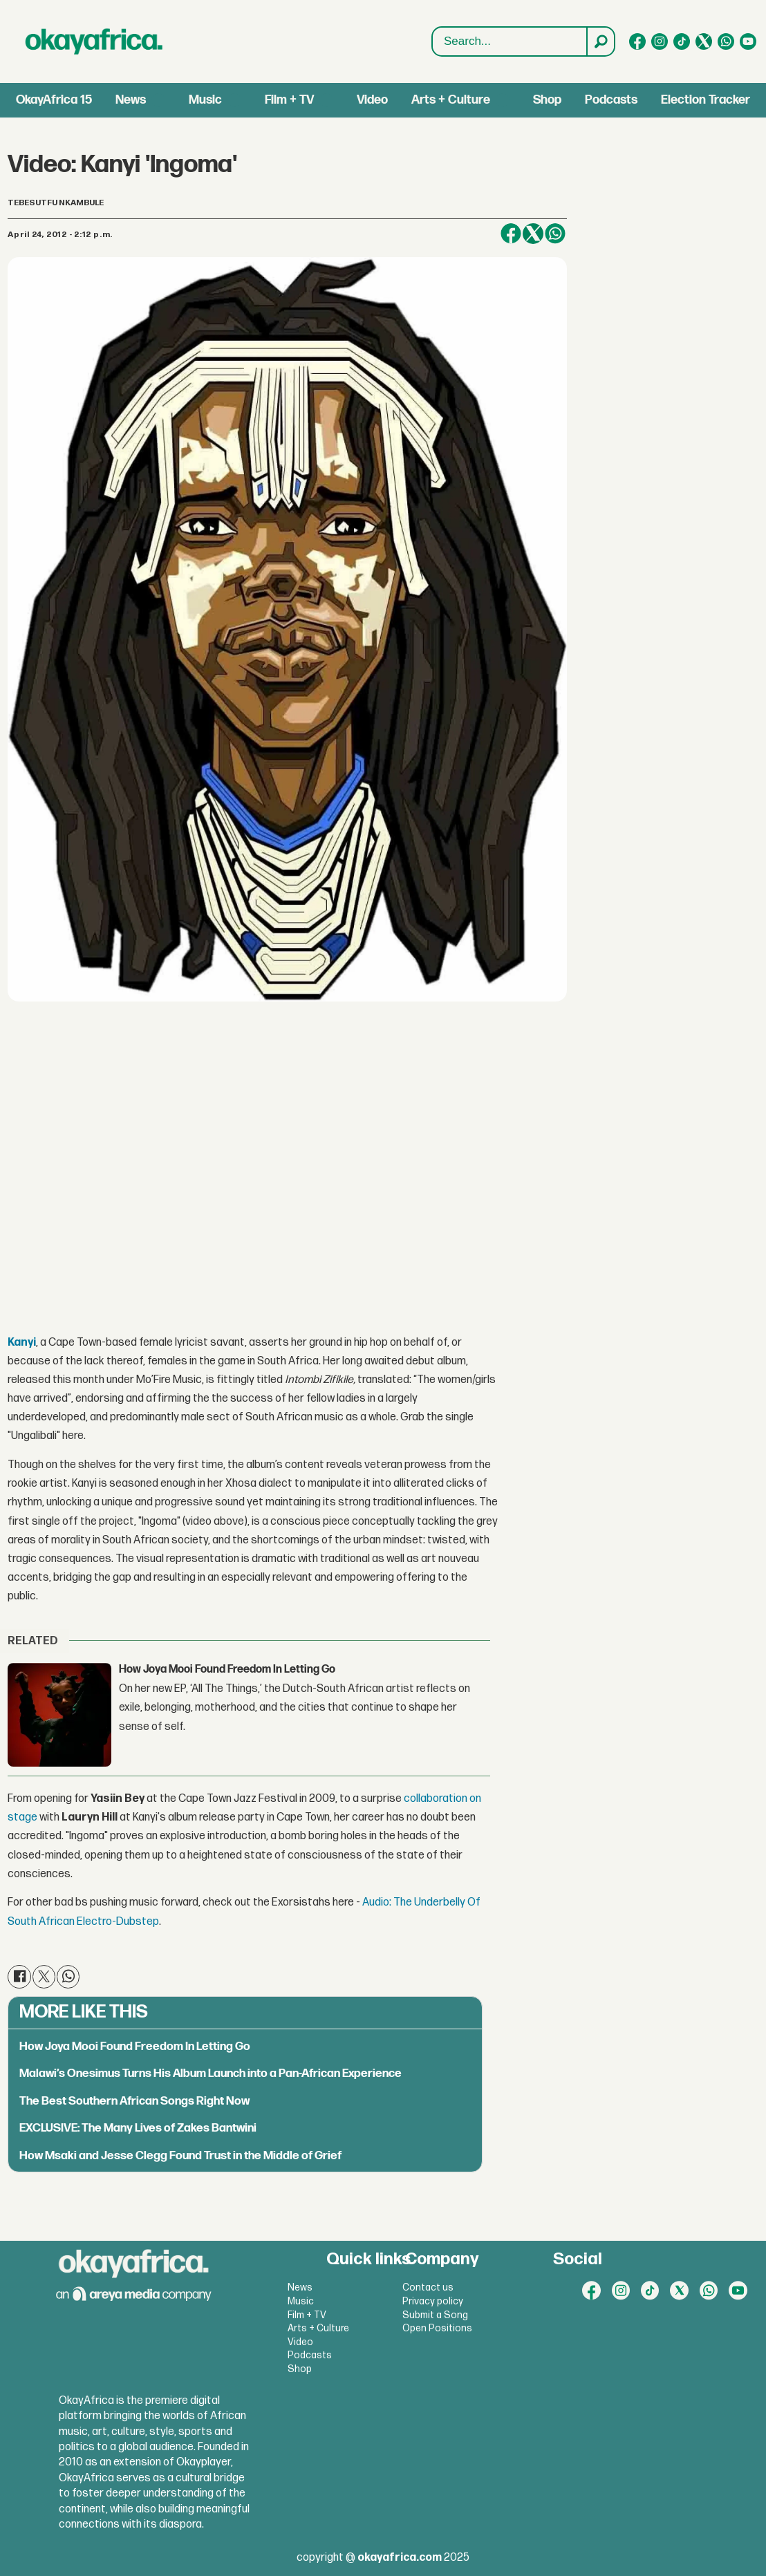 This screenshot has height=2576, width=766. What do you see at coordinates (547, 100) in the screenshot?
I see `Shop` at bounding box center [547, 100].